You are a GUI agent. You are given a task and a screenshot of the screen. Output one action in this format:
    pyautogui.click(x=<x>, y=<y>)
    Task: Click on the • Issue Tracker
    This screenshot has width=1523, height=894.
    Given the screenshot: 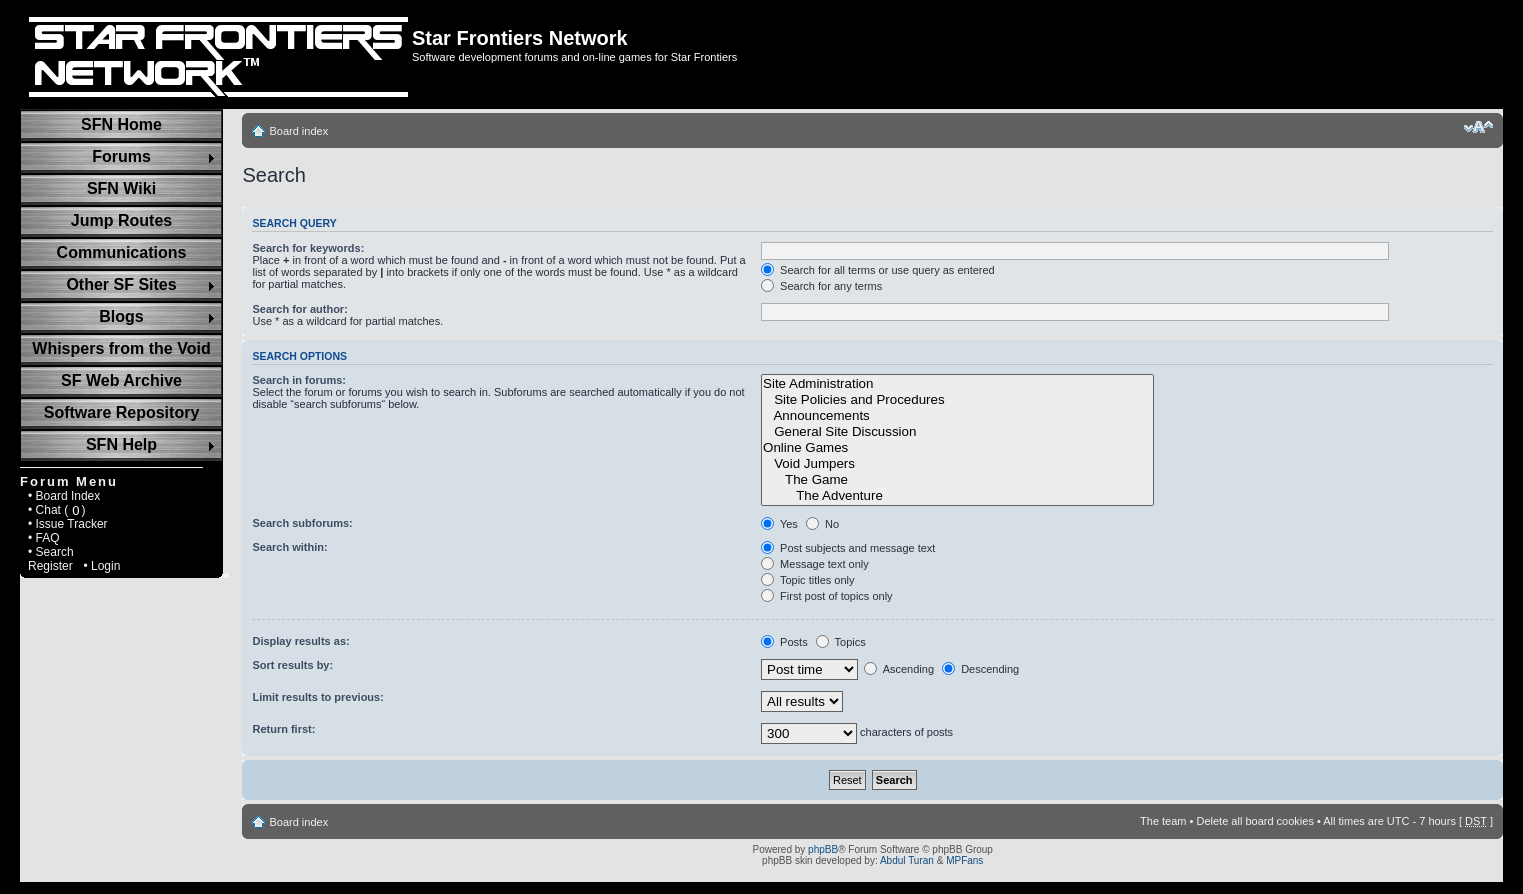 What is the action you would take?
    pyautogui.click(x=68, y=524)
    